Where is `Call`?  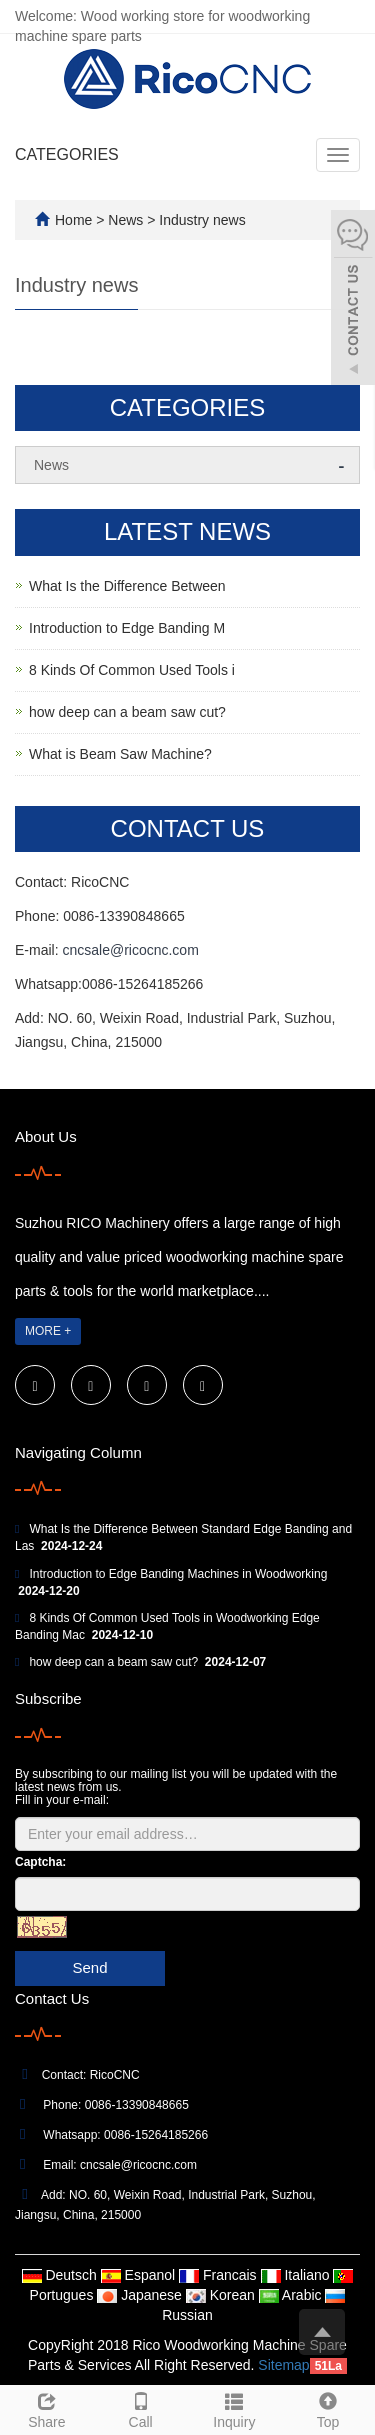 Call is located at coordinates (141, 2408).